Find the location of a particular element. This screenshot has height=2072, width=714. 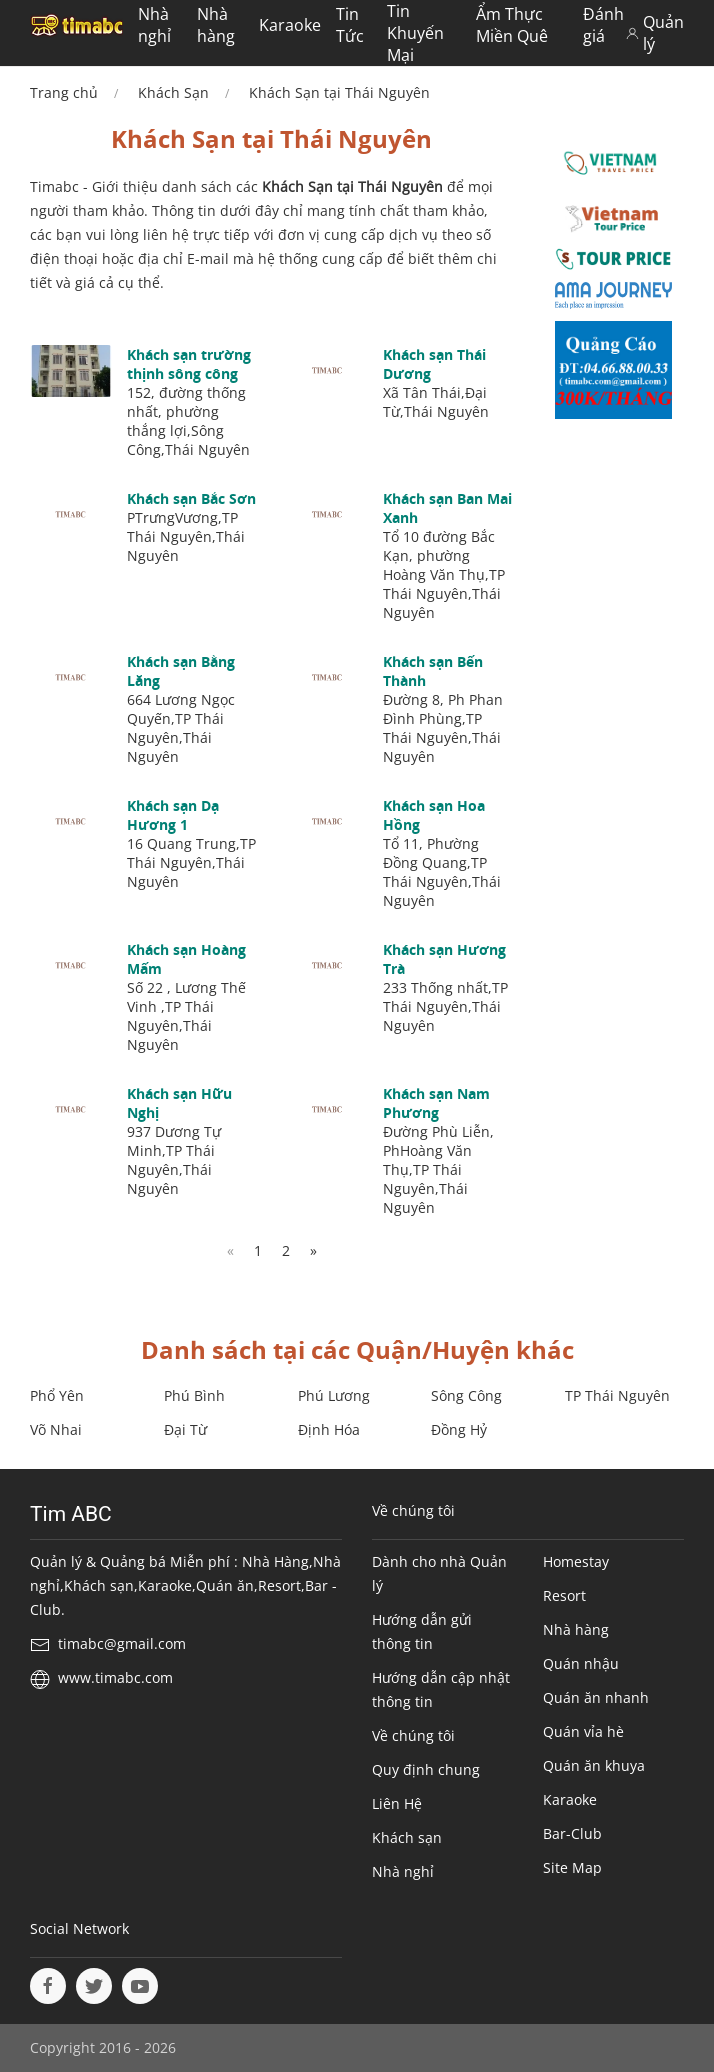

Khách sạn Bắc Sơn is located at coordinates (191, 498).